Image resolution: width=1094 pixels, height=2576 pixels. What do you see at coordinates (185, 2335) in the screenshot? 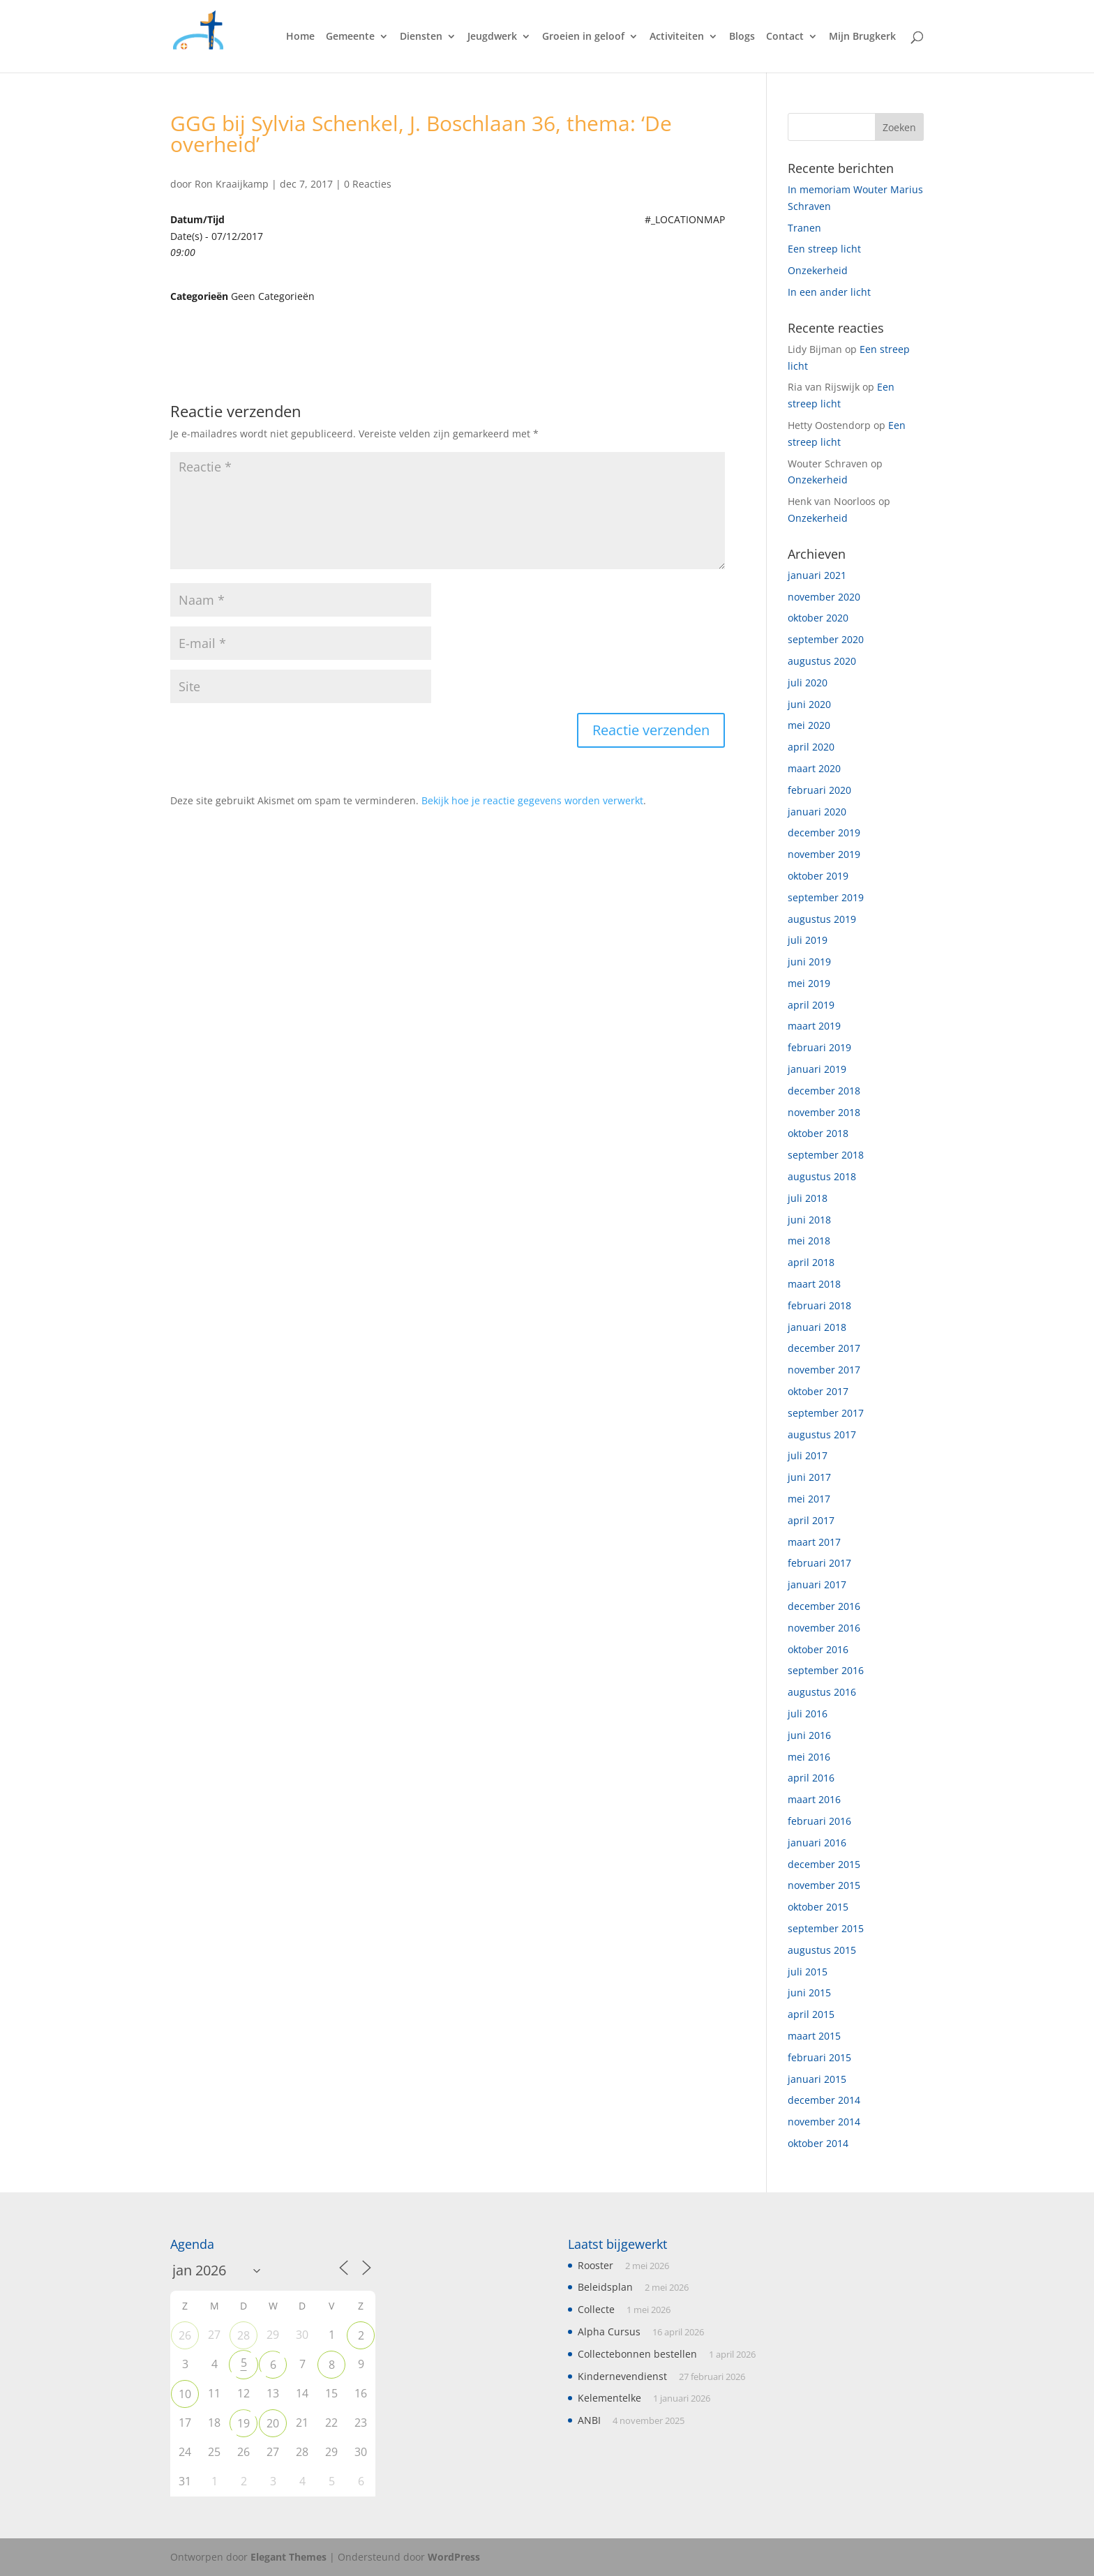
I see `26` at bounding box center [185, 2335].